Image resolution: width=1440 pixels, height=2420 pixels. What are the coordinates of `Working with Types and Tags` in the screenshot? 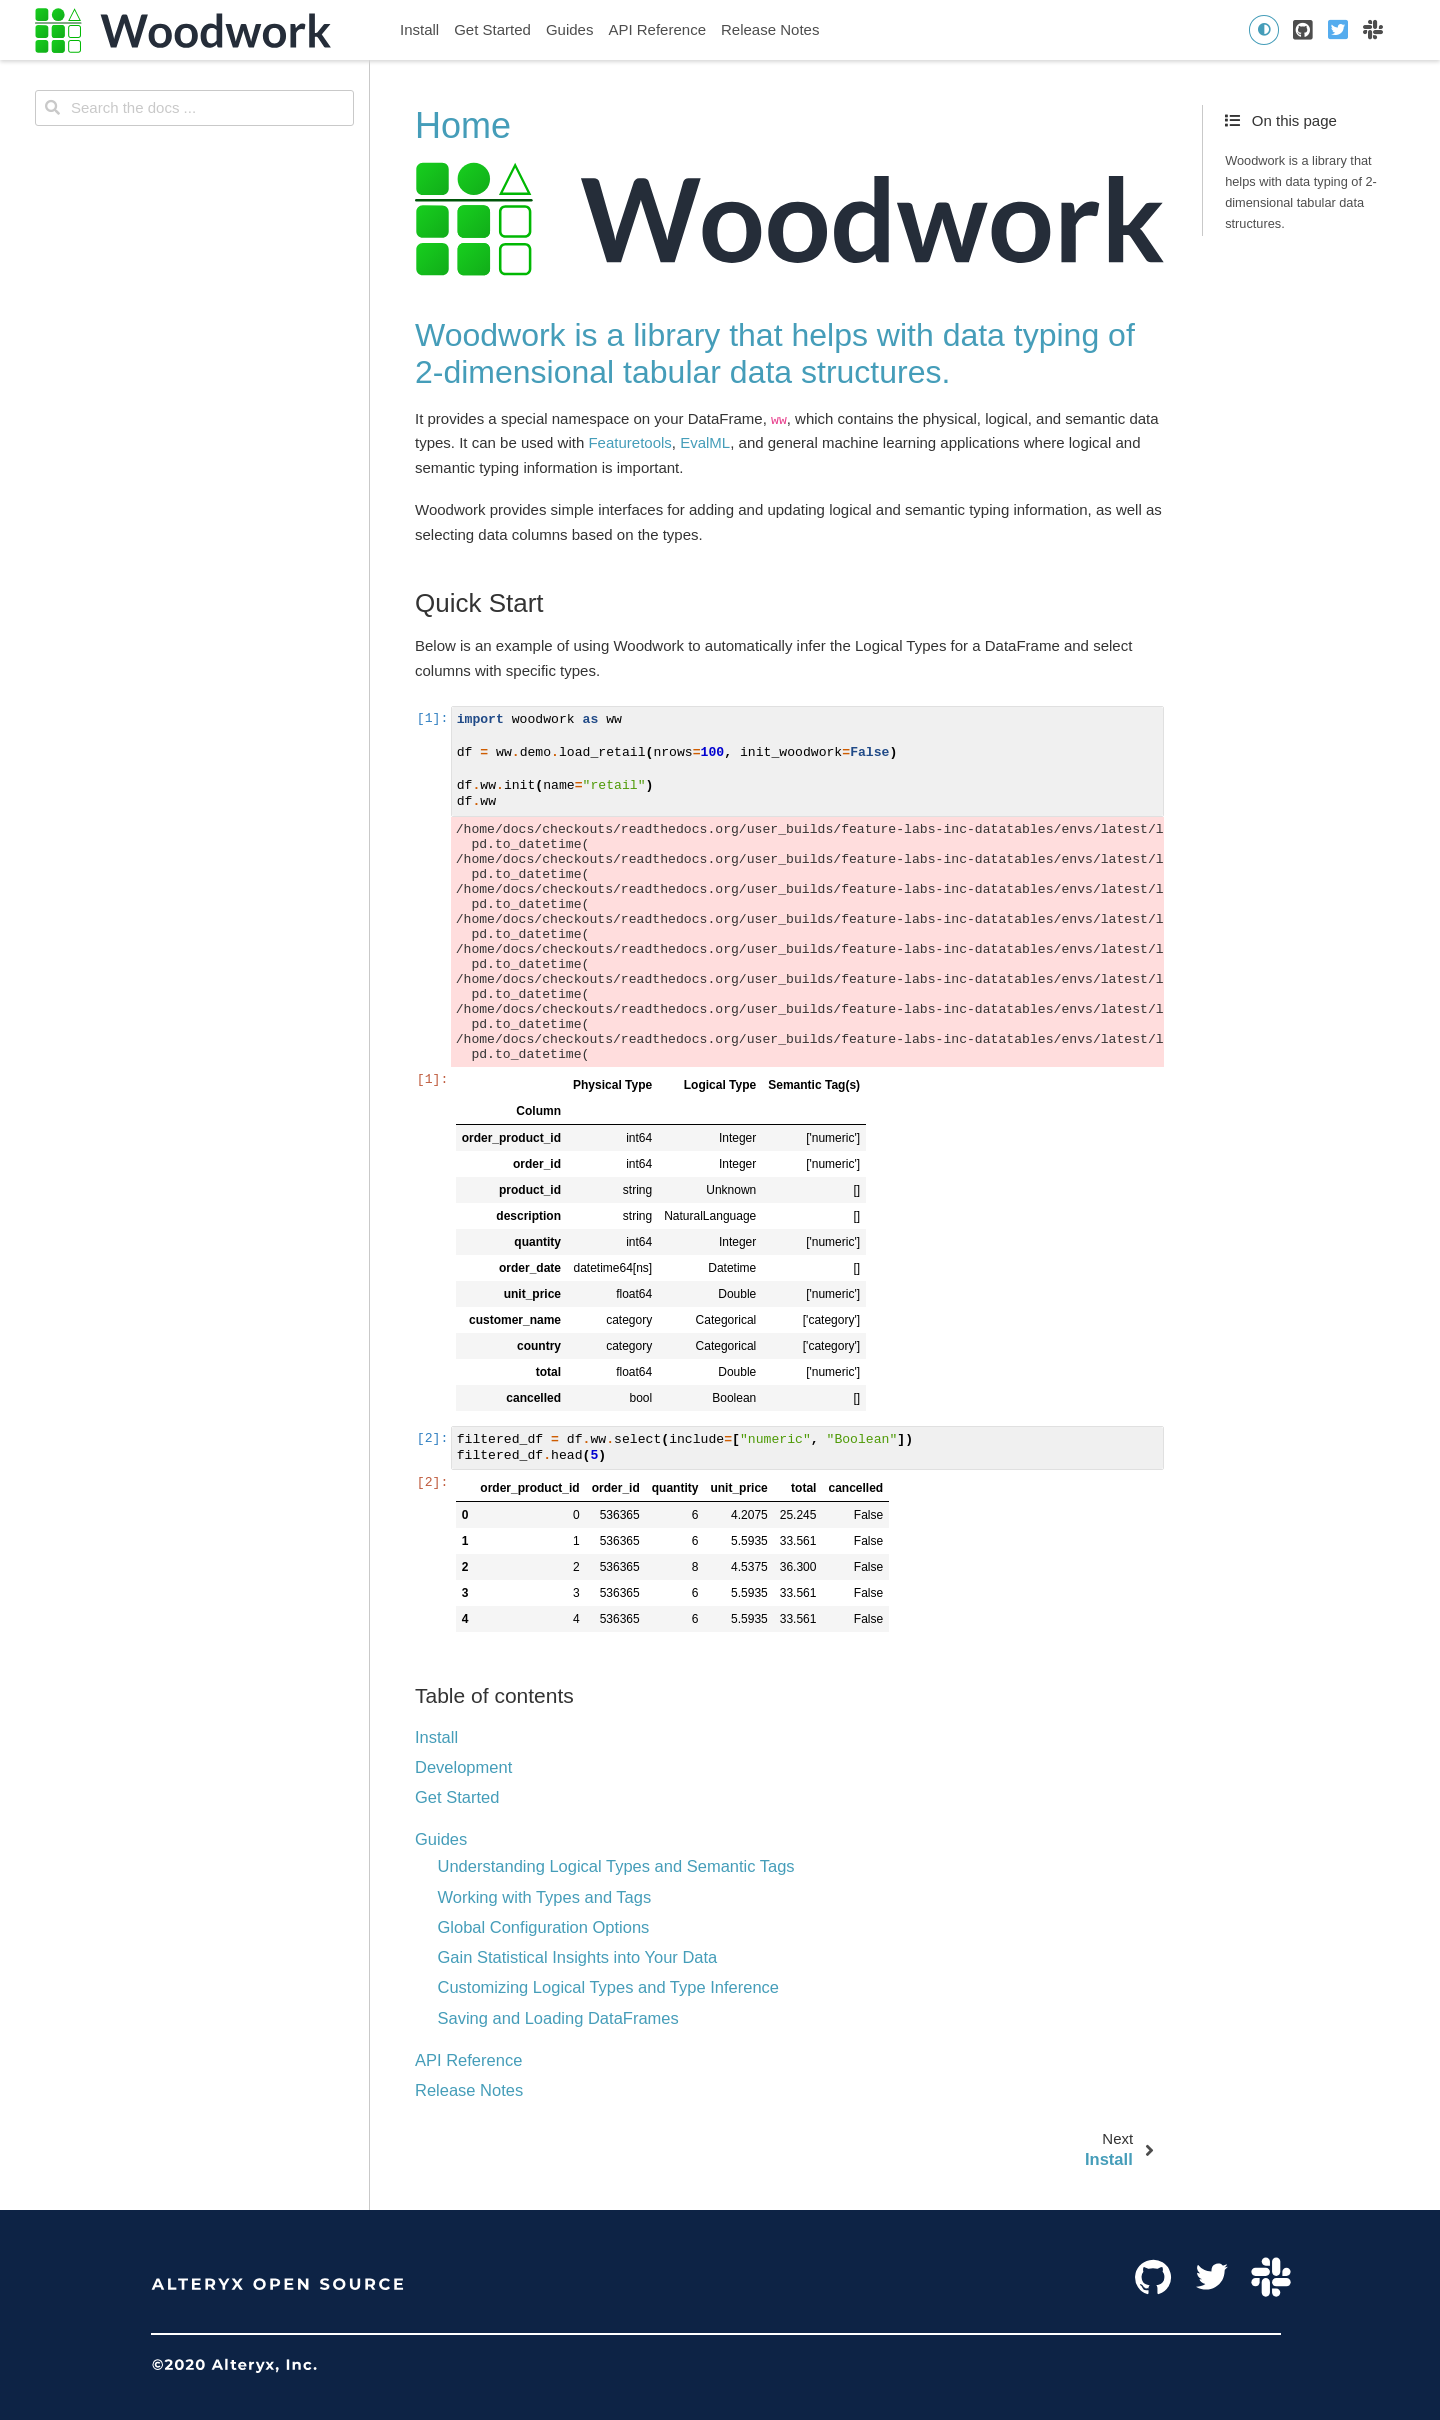 It's located at (545, 1897).